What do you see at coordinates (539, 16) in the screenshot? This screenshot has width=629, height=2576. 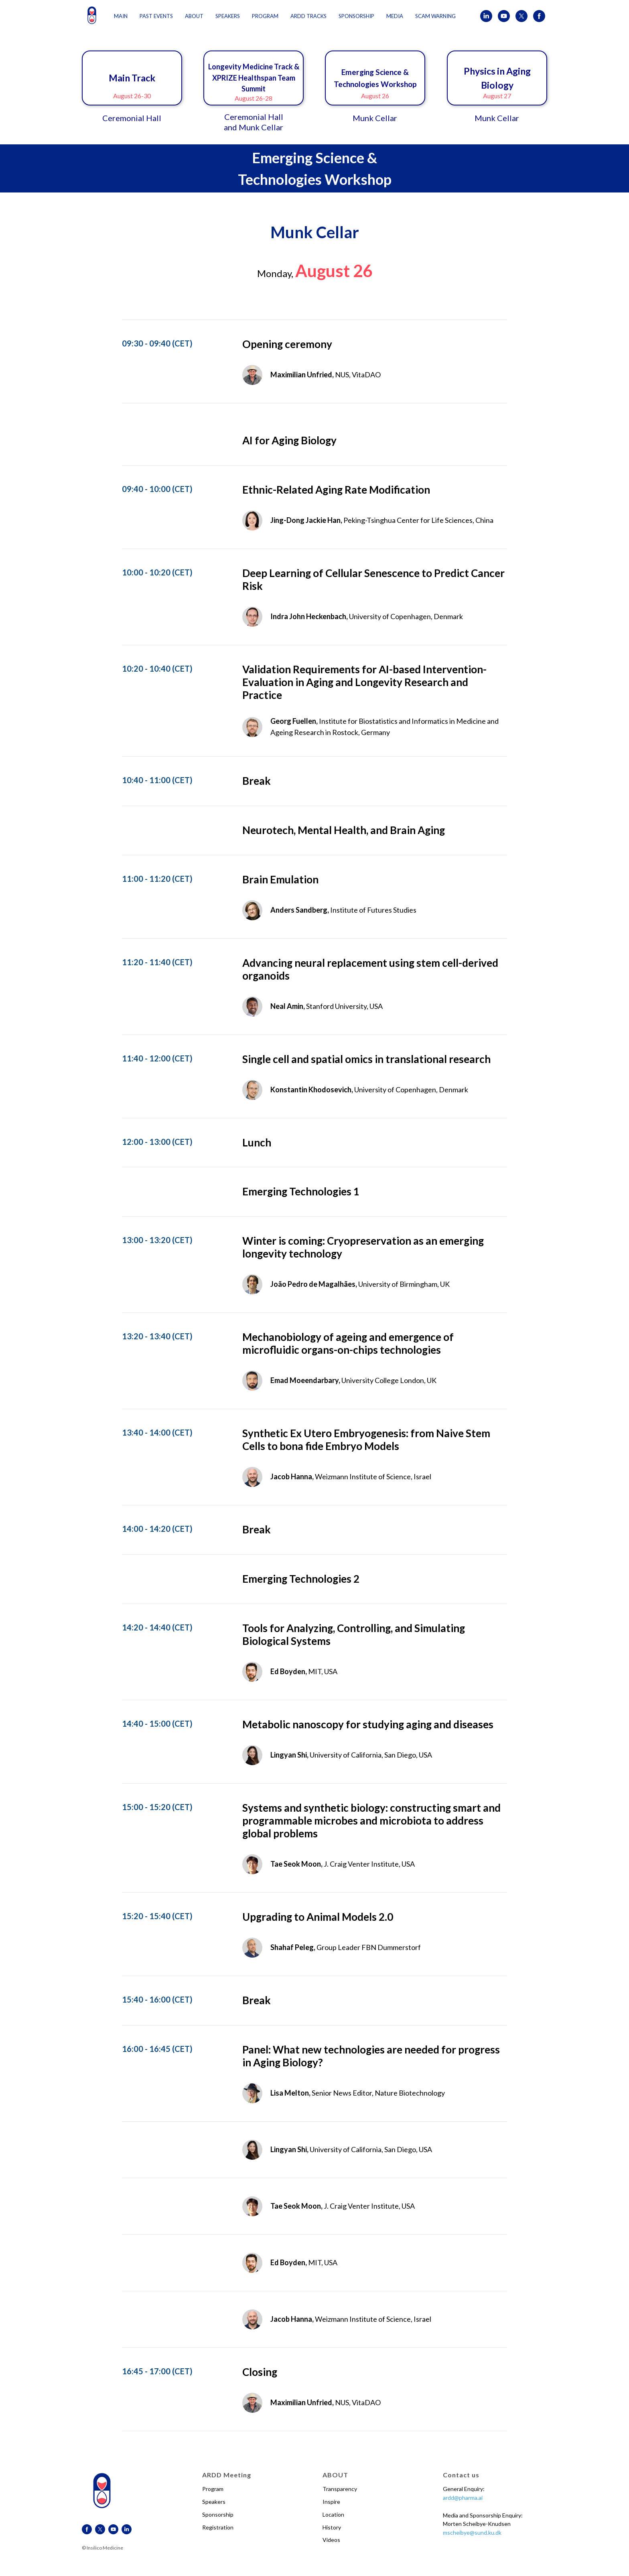 I see `[facebook]` at bounding box center [539, 16].